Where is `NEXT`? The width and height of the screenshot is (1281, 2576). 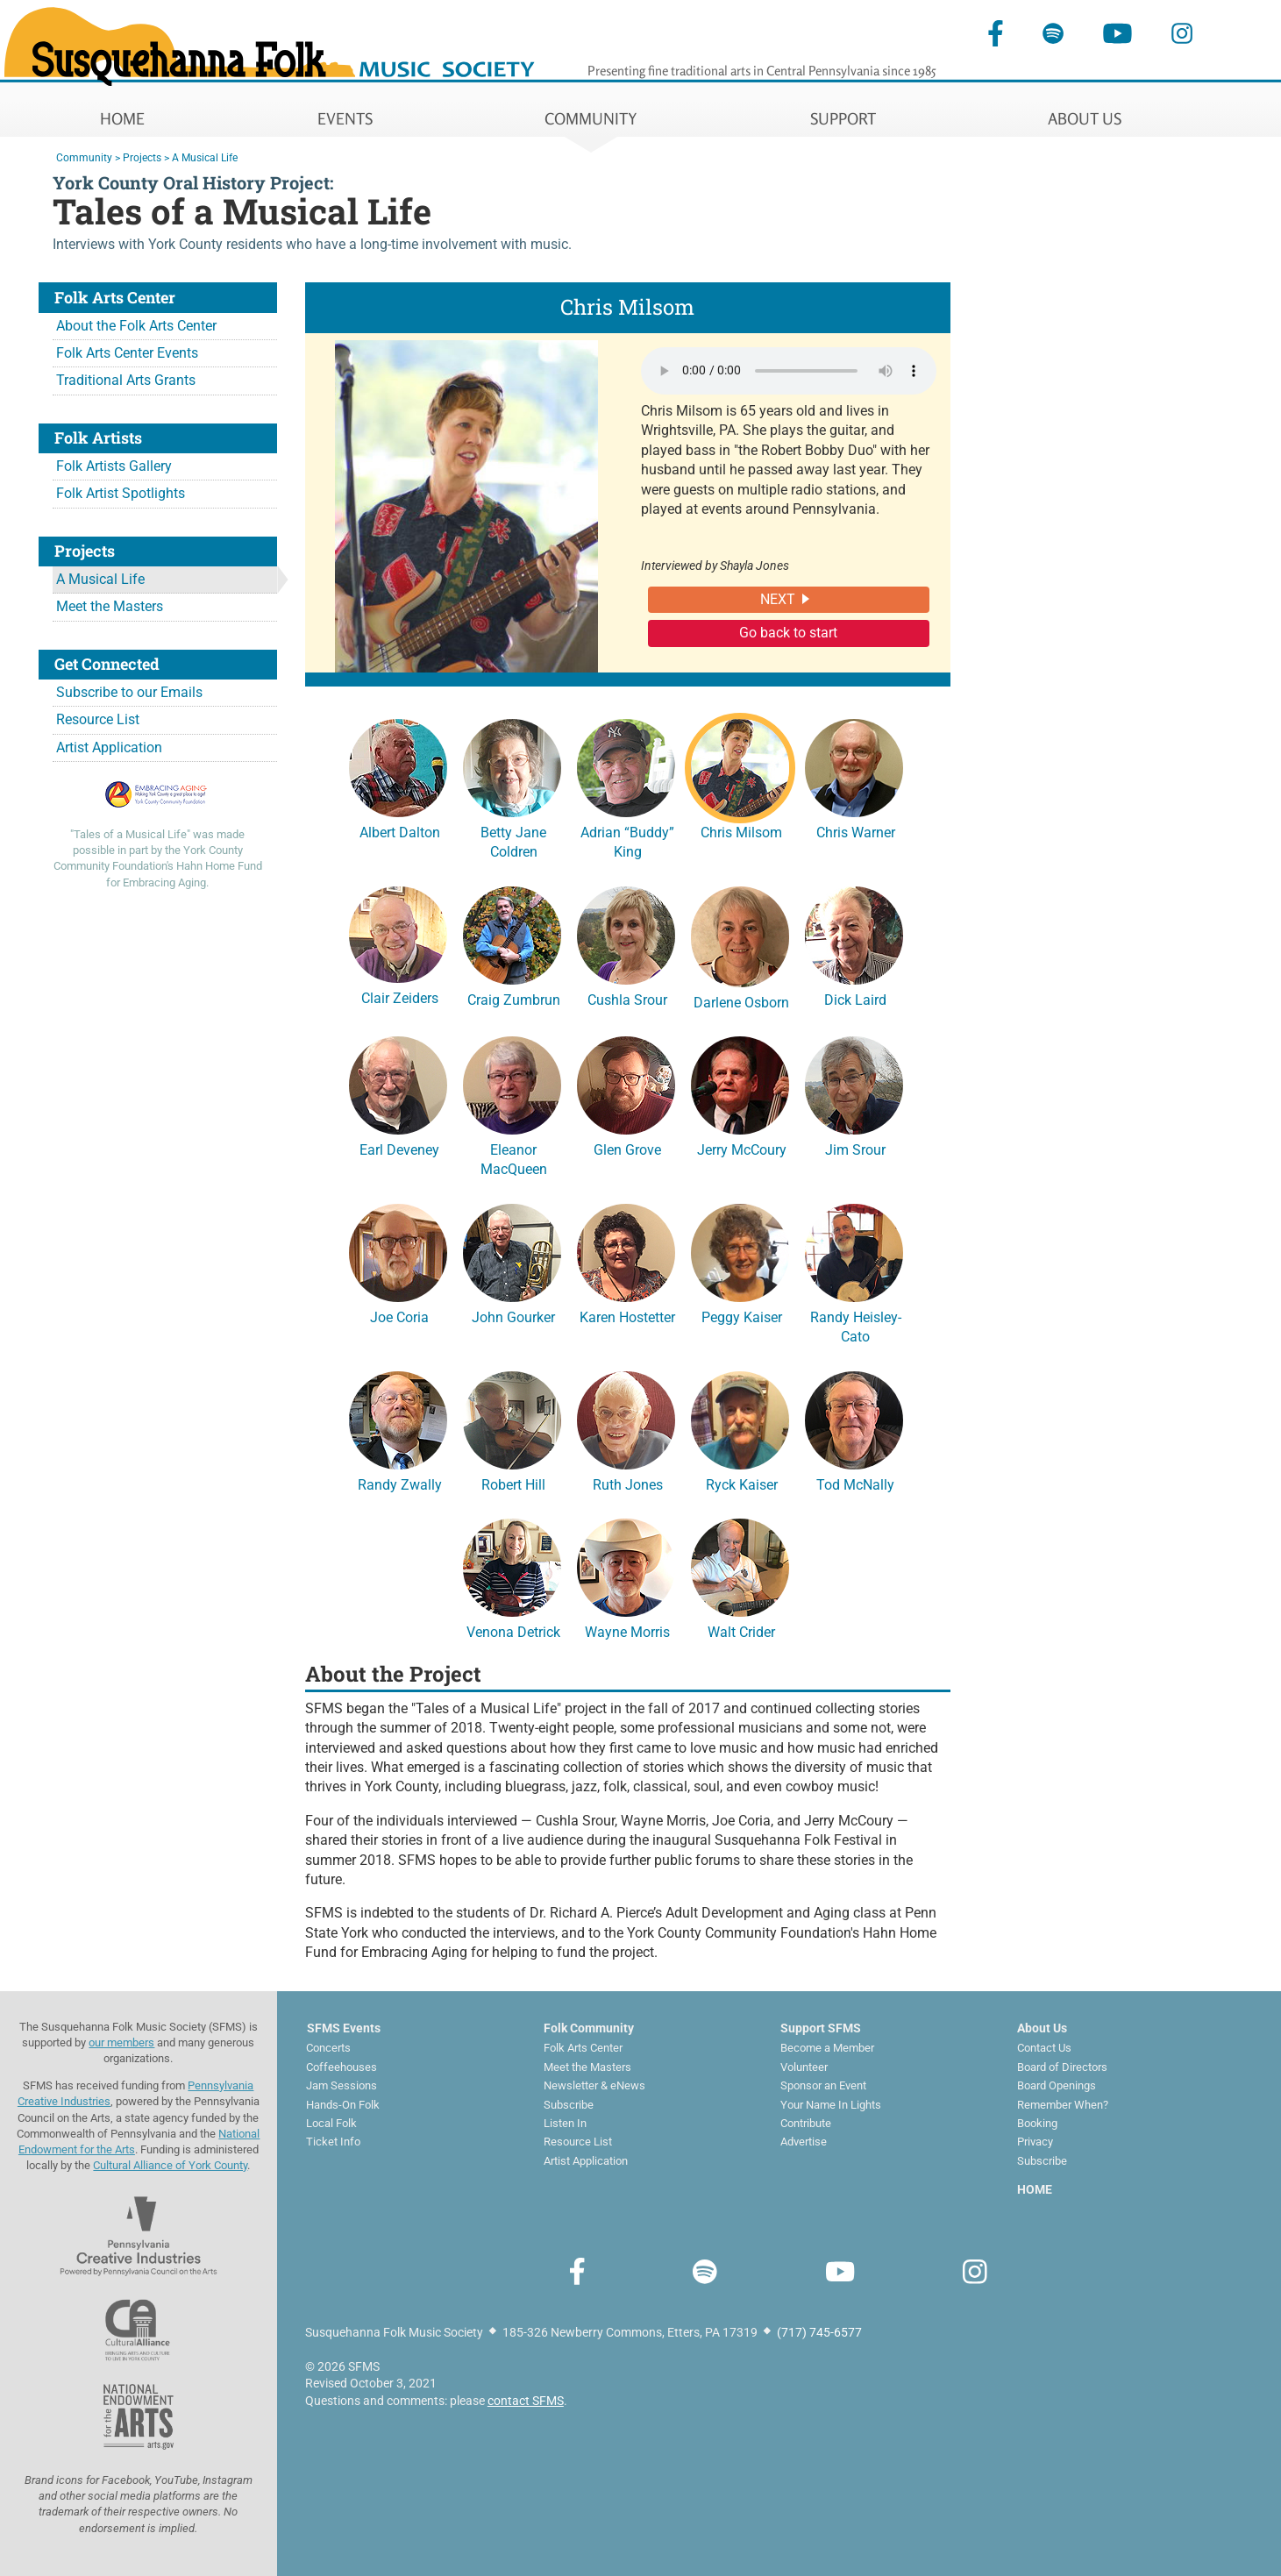 NEXT is located at coordinates (777, 599).